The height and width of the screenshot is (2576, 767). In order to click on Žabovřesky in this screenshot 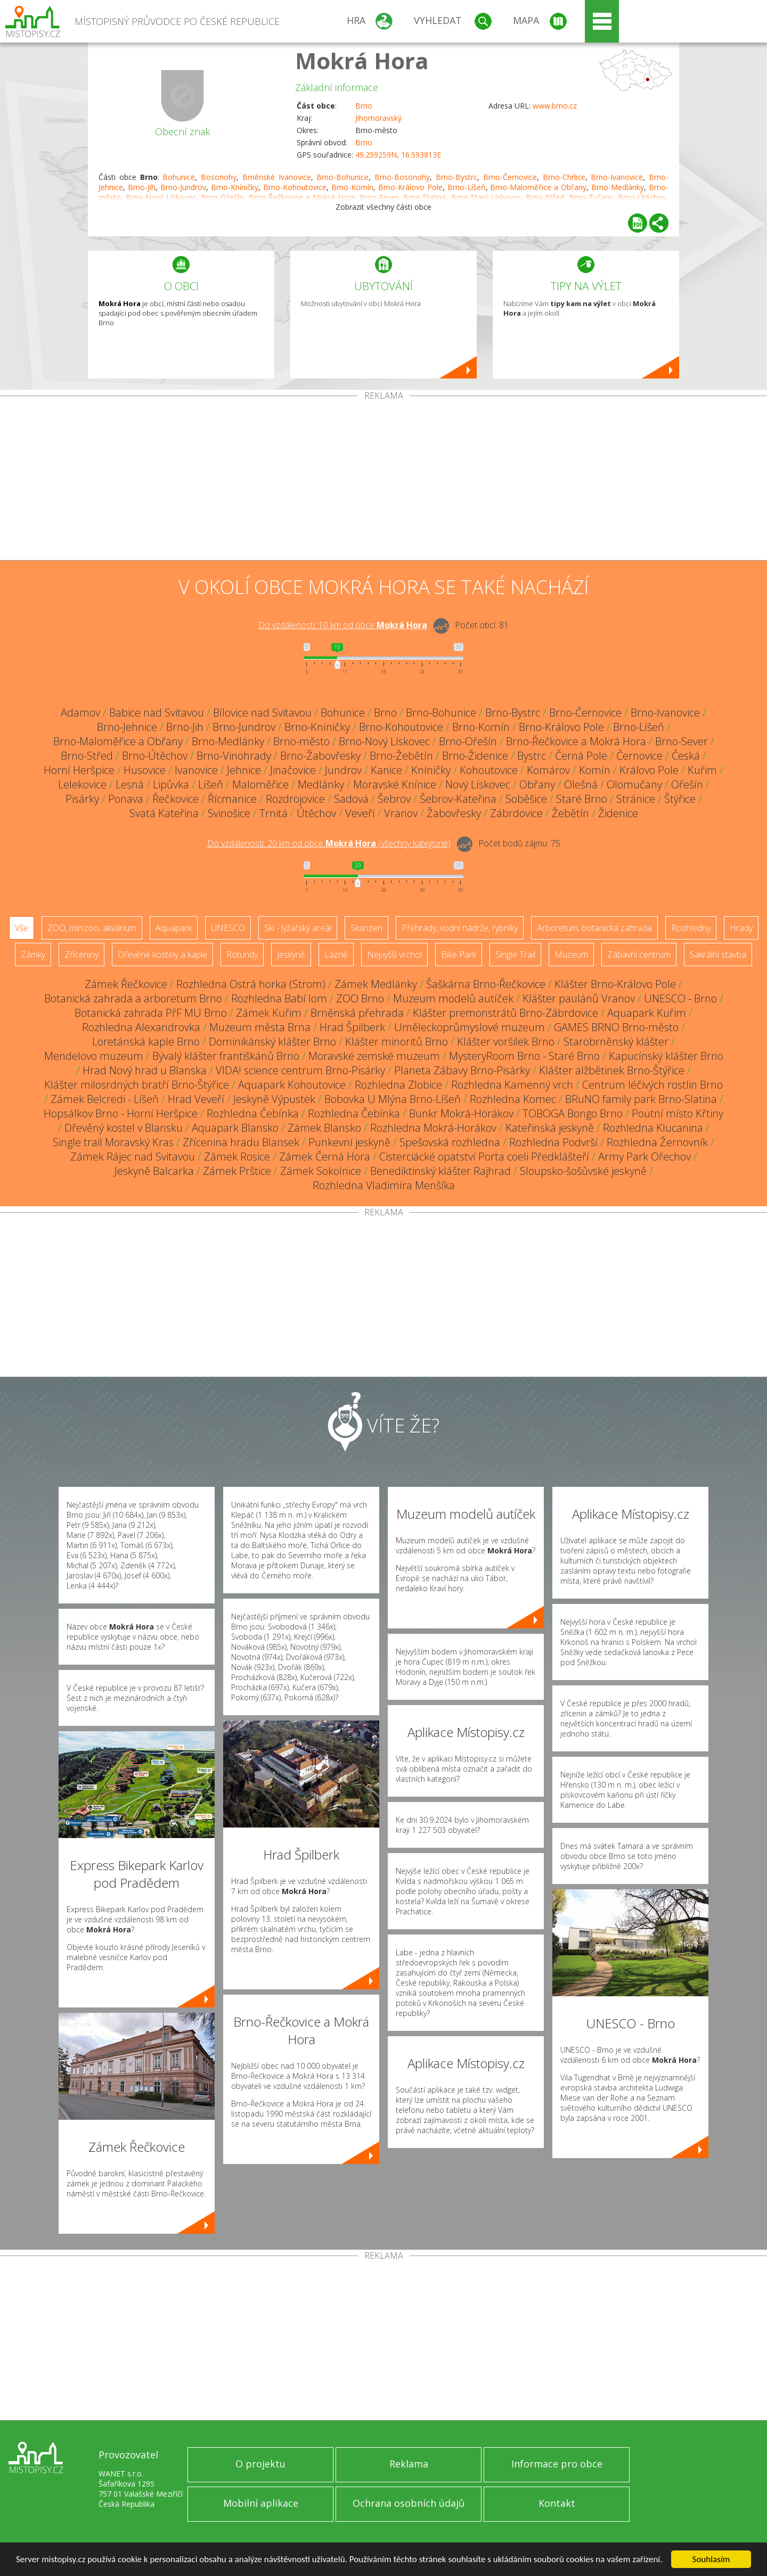, I will do `click(454, 813)`.